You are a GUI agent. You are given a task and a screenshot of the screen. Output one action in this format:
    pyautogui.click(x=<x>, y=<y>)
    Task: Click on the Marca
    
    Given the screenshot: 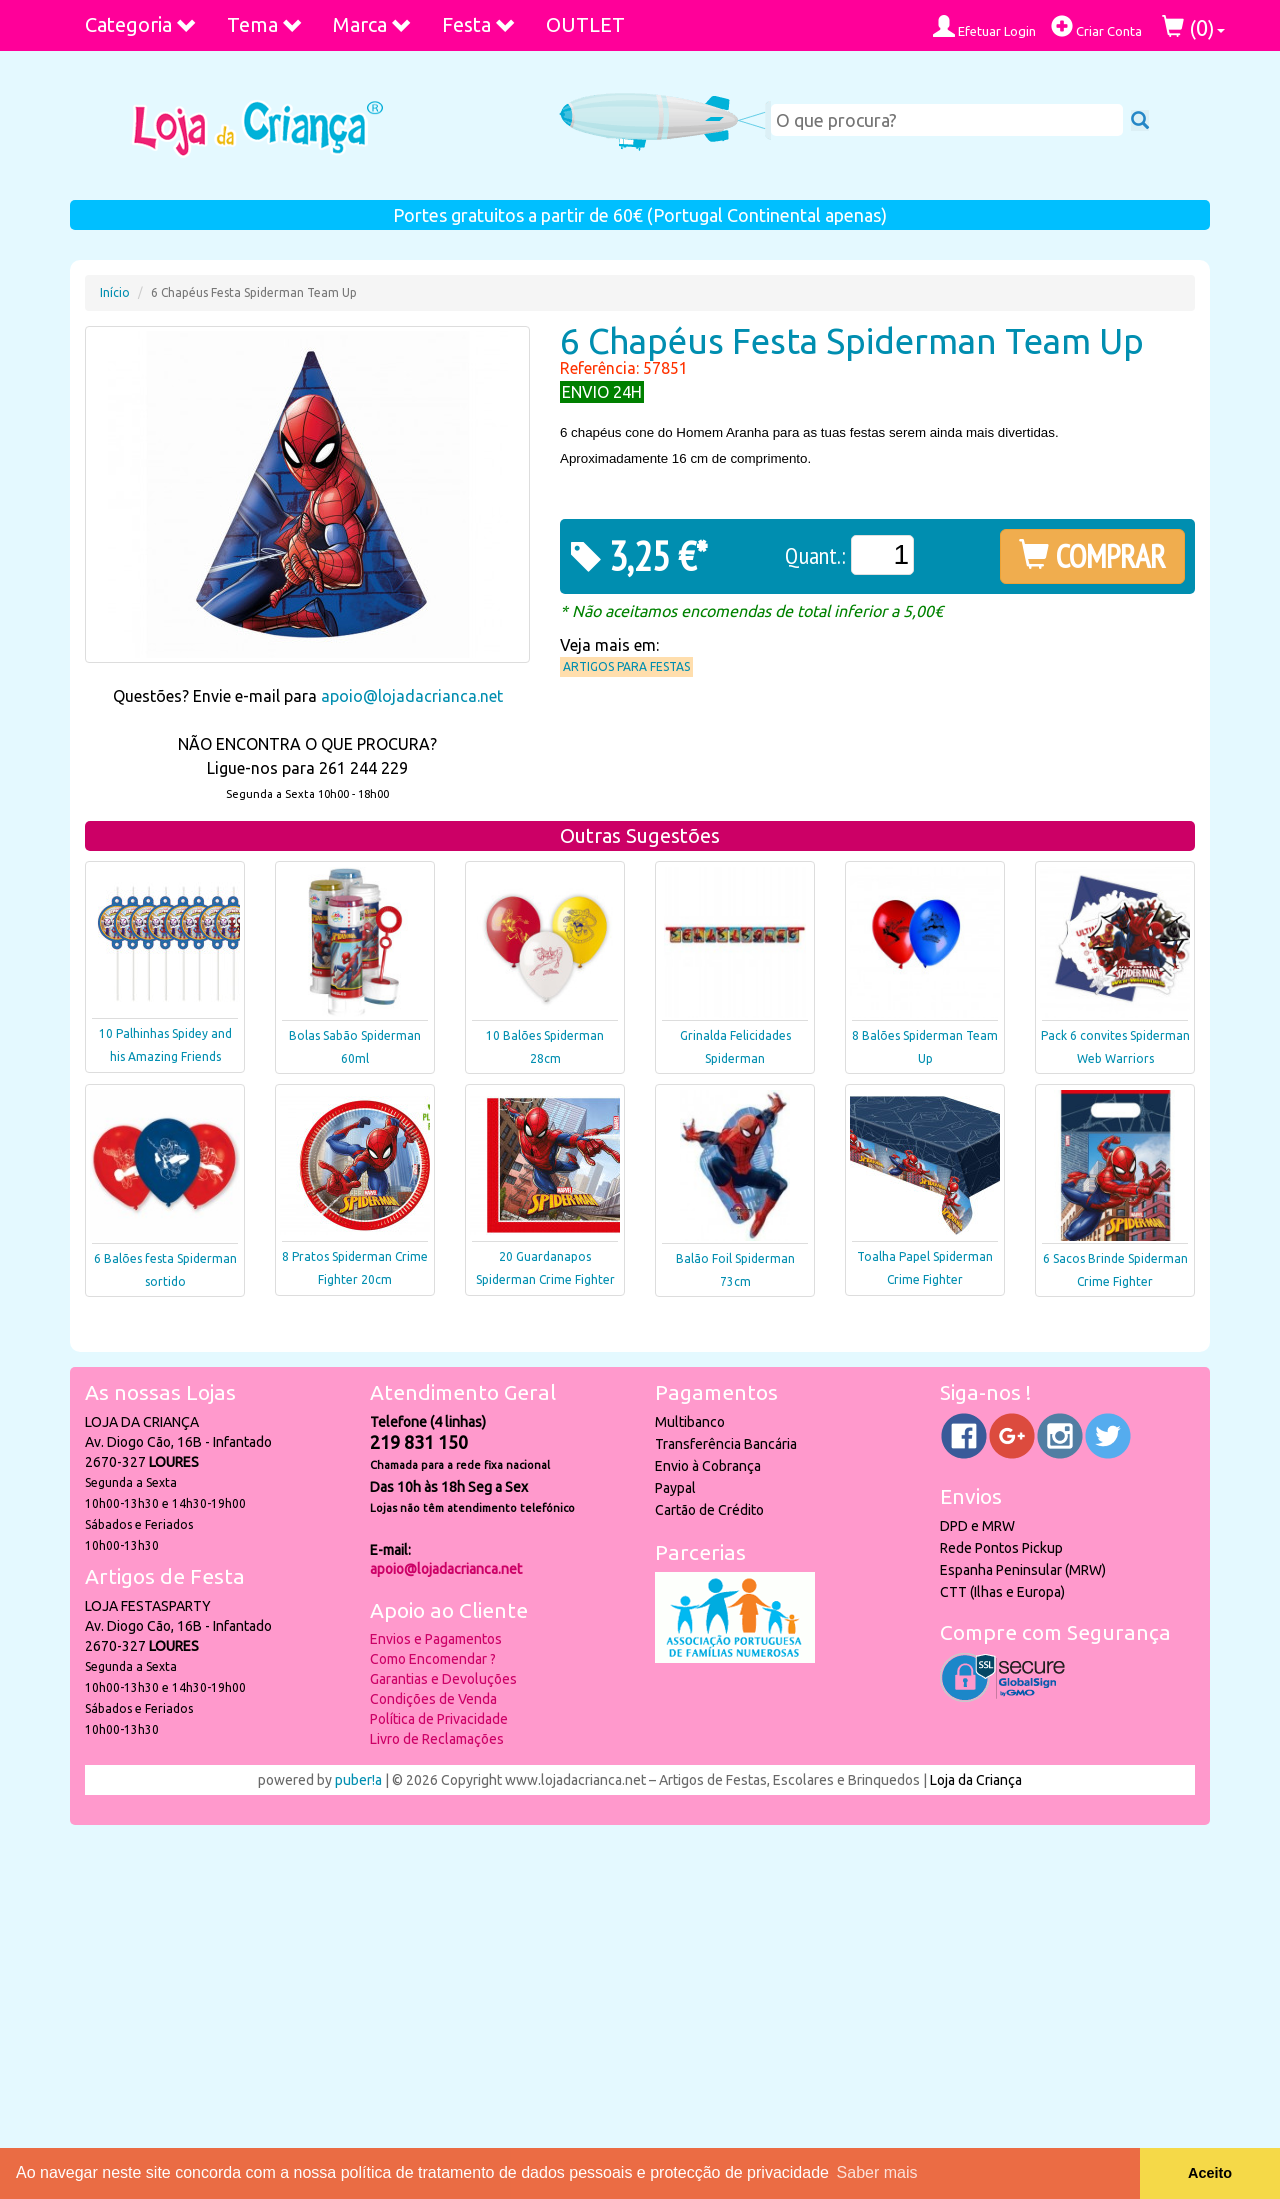 What is the action you would take?
    pyautogui.click(x=372, y=24)
    